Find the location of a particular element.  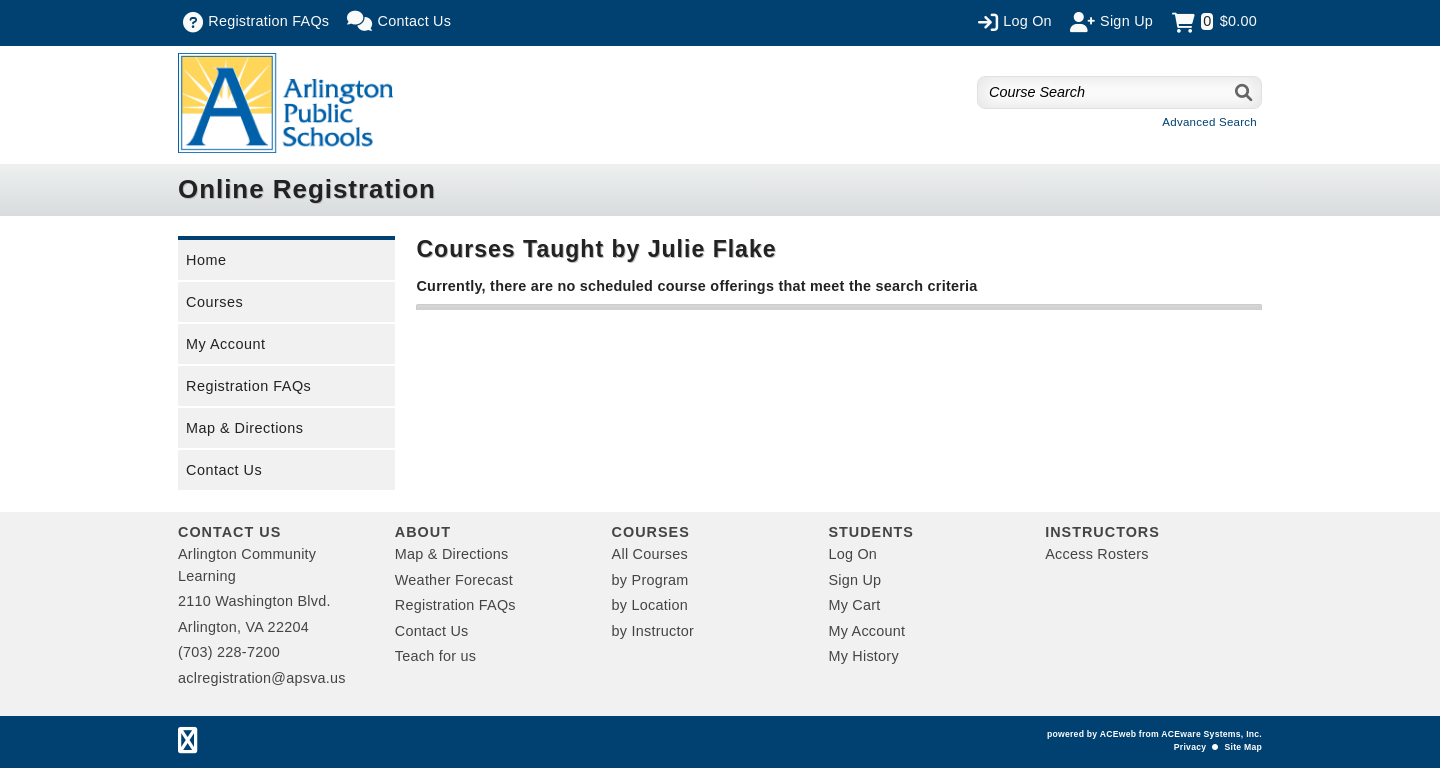

Map & Directions is located at coordinates (245, 428).